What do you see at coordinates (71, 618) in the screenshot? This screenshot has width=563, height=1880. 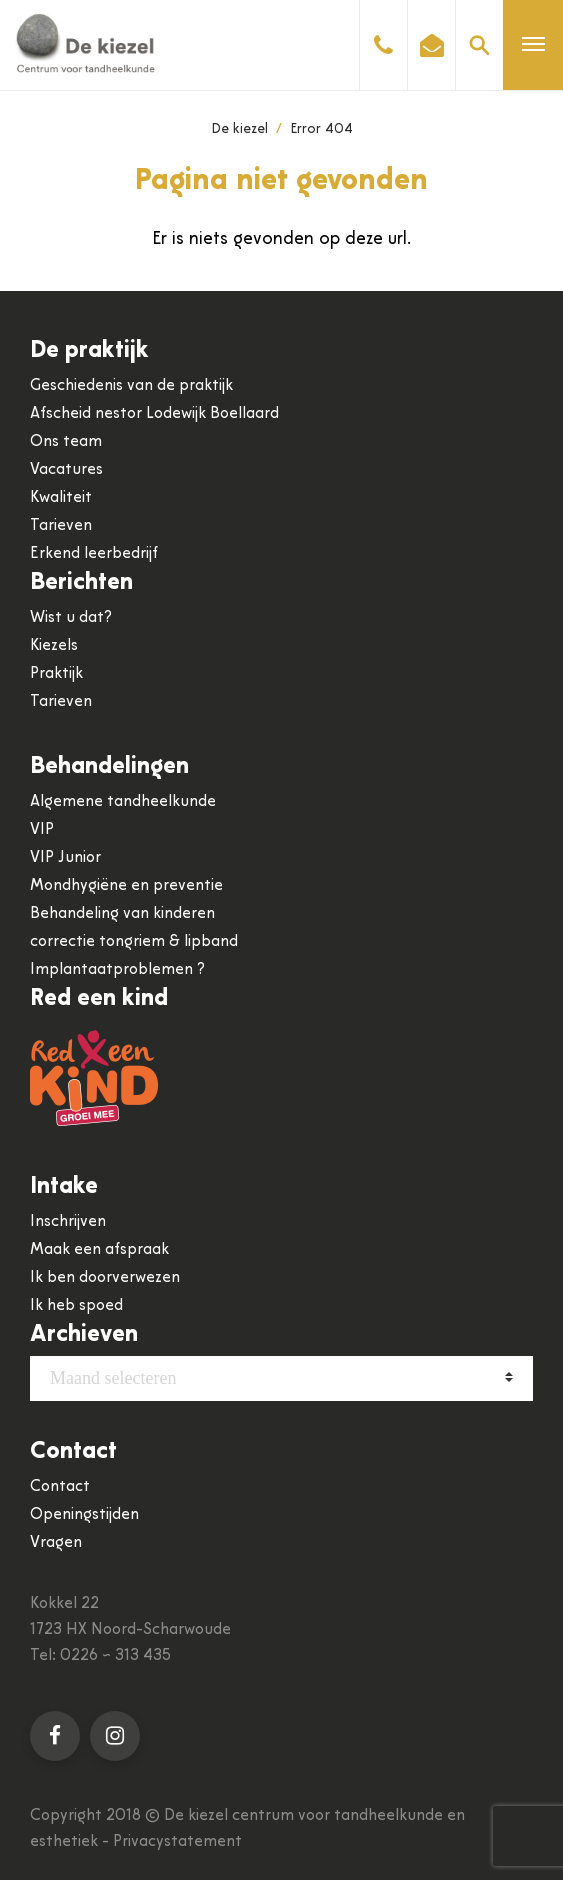 I see `Wist u dat?` at bounding box center [71, 618].